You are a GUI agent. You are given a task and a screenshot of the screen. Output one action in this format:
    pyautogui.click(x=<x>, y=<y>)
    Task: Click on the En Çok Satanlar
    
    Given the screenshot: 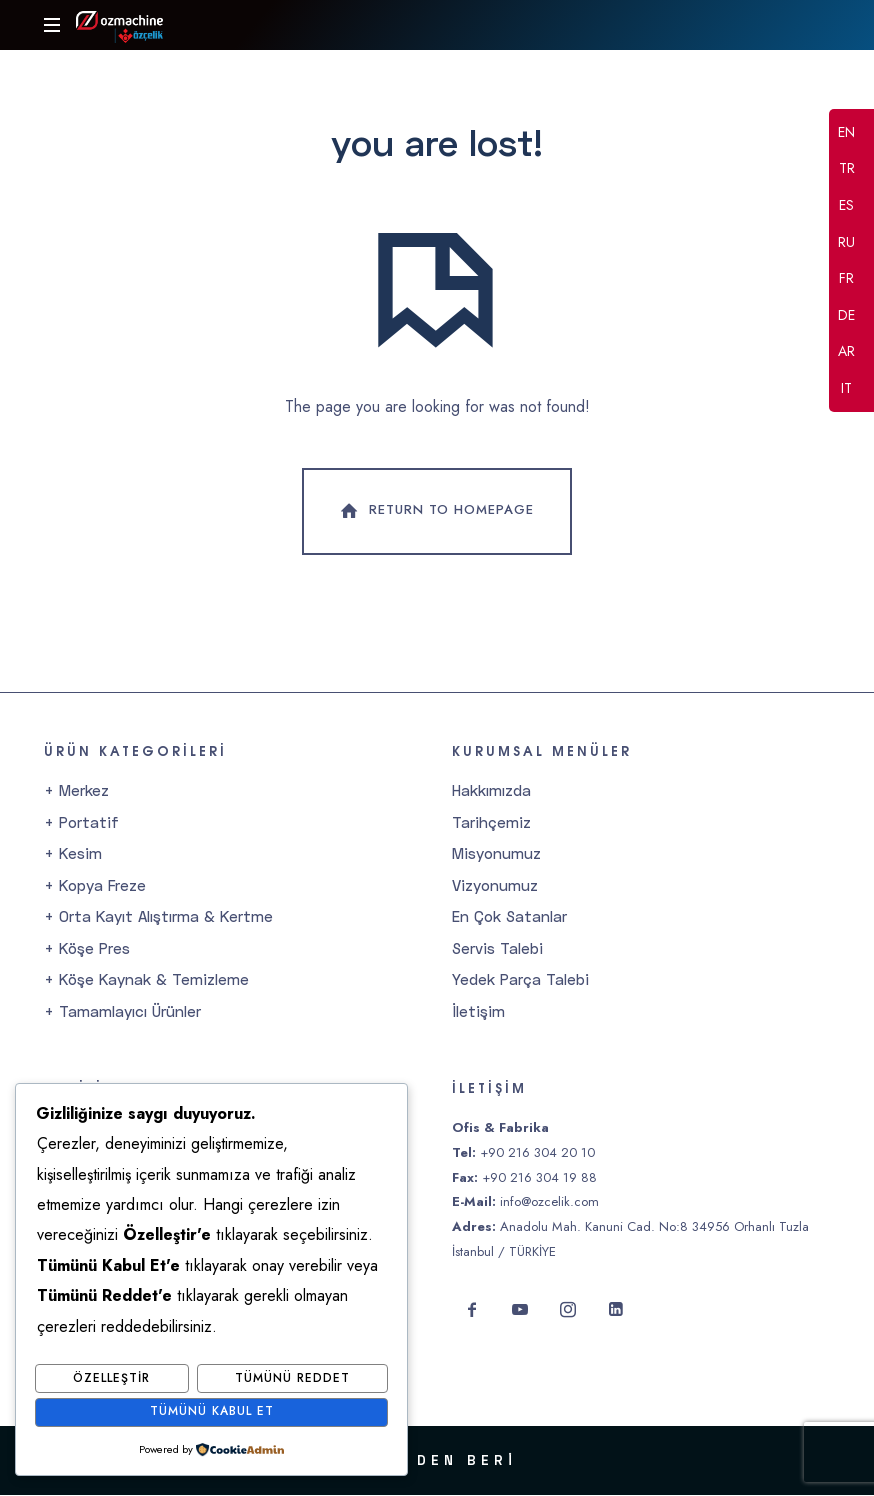 What is the action you would take?
    pyautogui.click(x=509, y=917)
    